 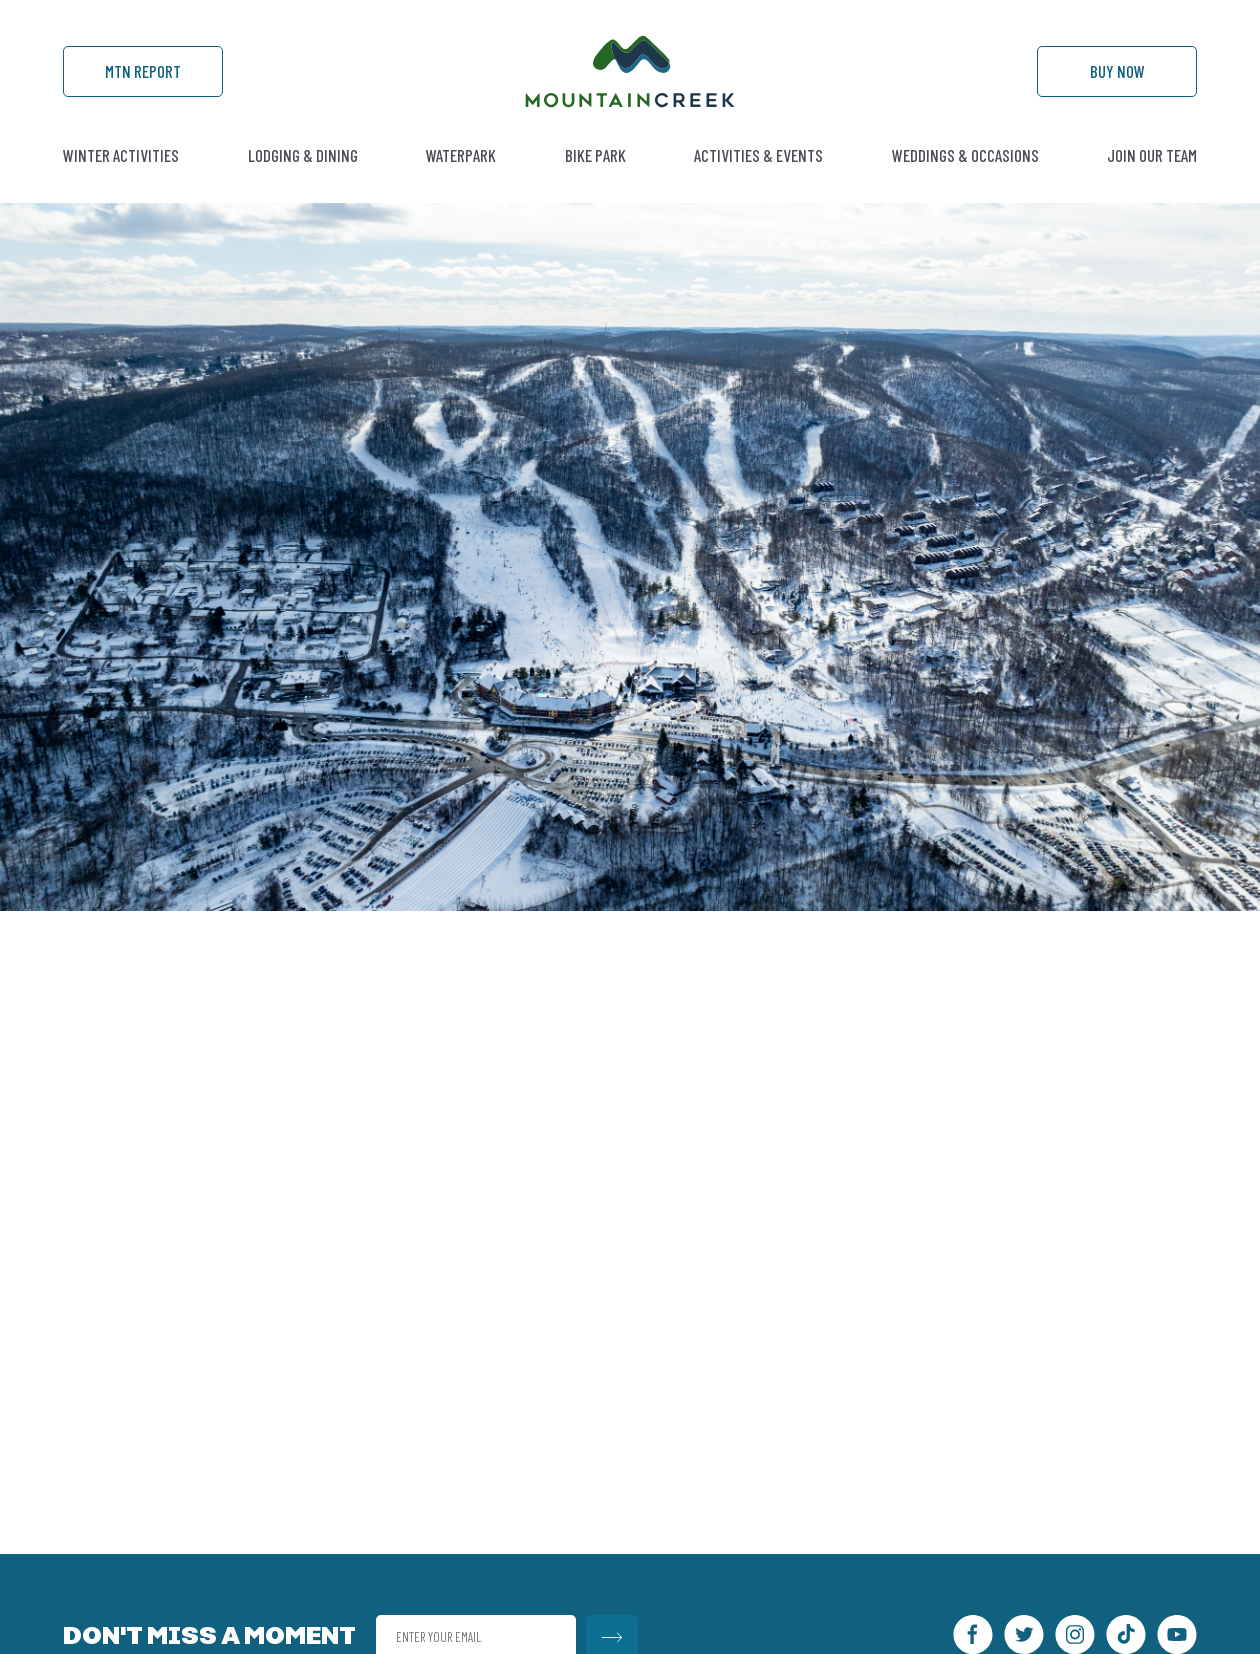 I want to click on Lodging & Dining, so click(x=303, y=155).